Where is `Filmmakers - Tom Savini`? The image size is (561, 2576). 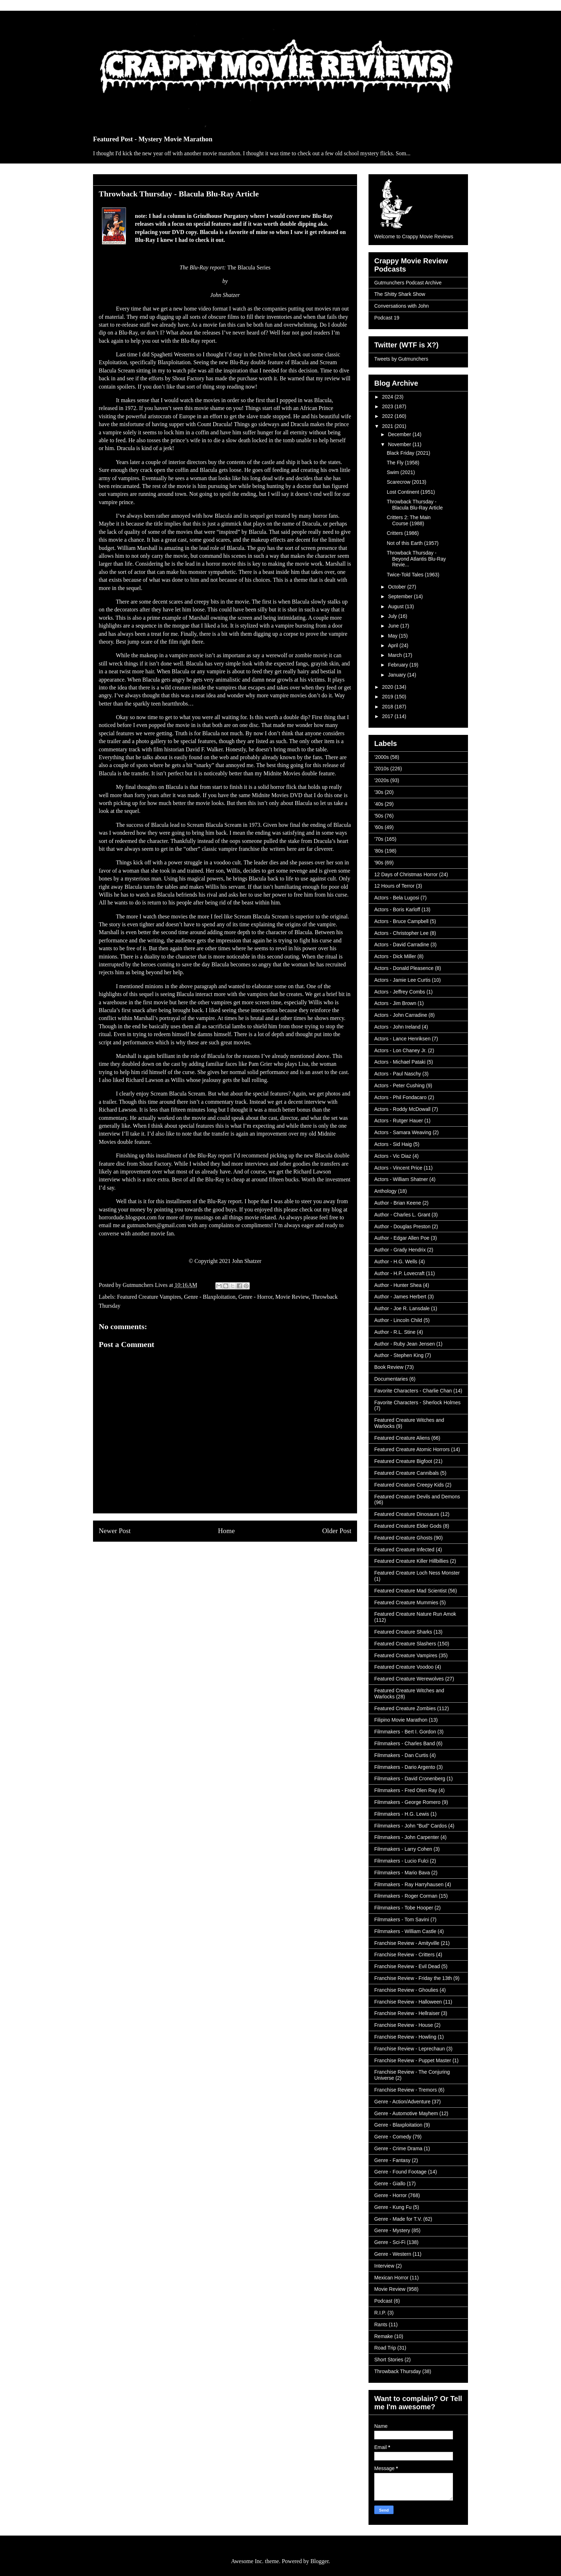 Filmmakers - Tom Savini is located at coordinates (401, 1919).